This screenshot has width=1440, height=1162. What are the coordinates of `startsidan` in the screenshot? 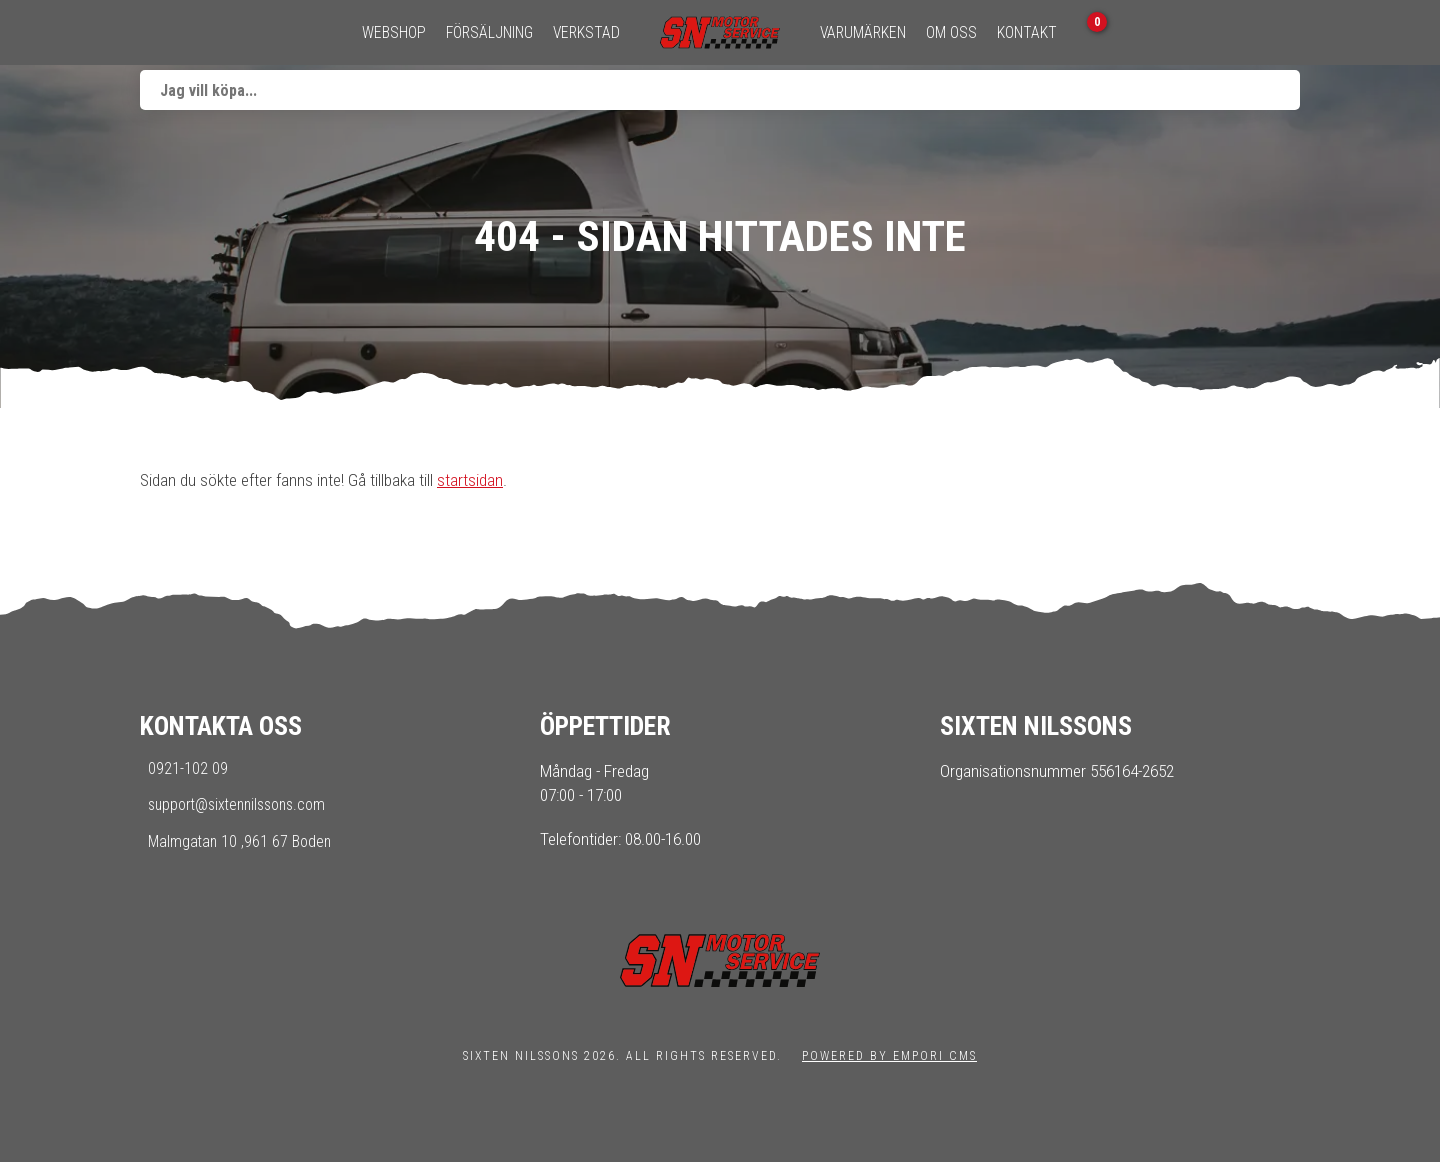 It's located at (470, 480).